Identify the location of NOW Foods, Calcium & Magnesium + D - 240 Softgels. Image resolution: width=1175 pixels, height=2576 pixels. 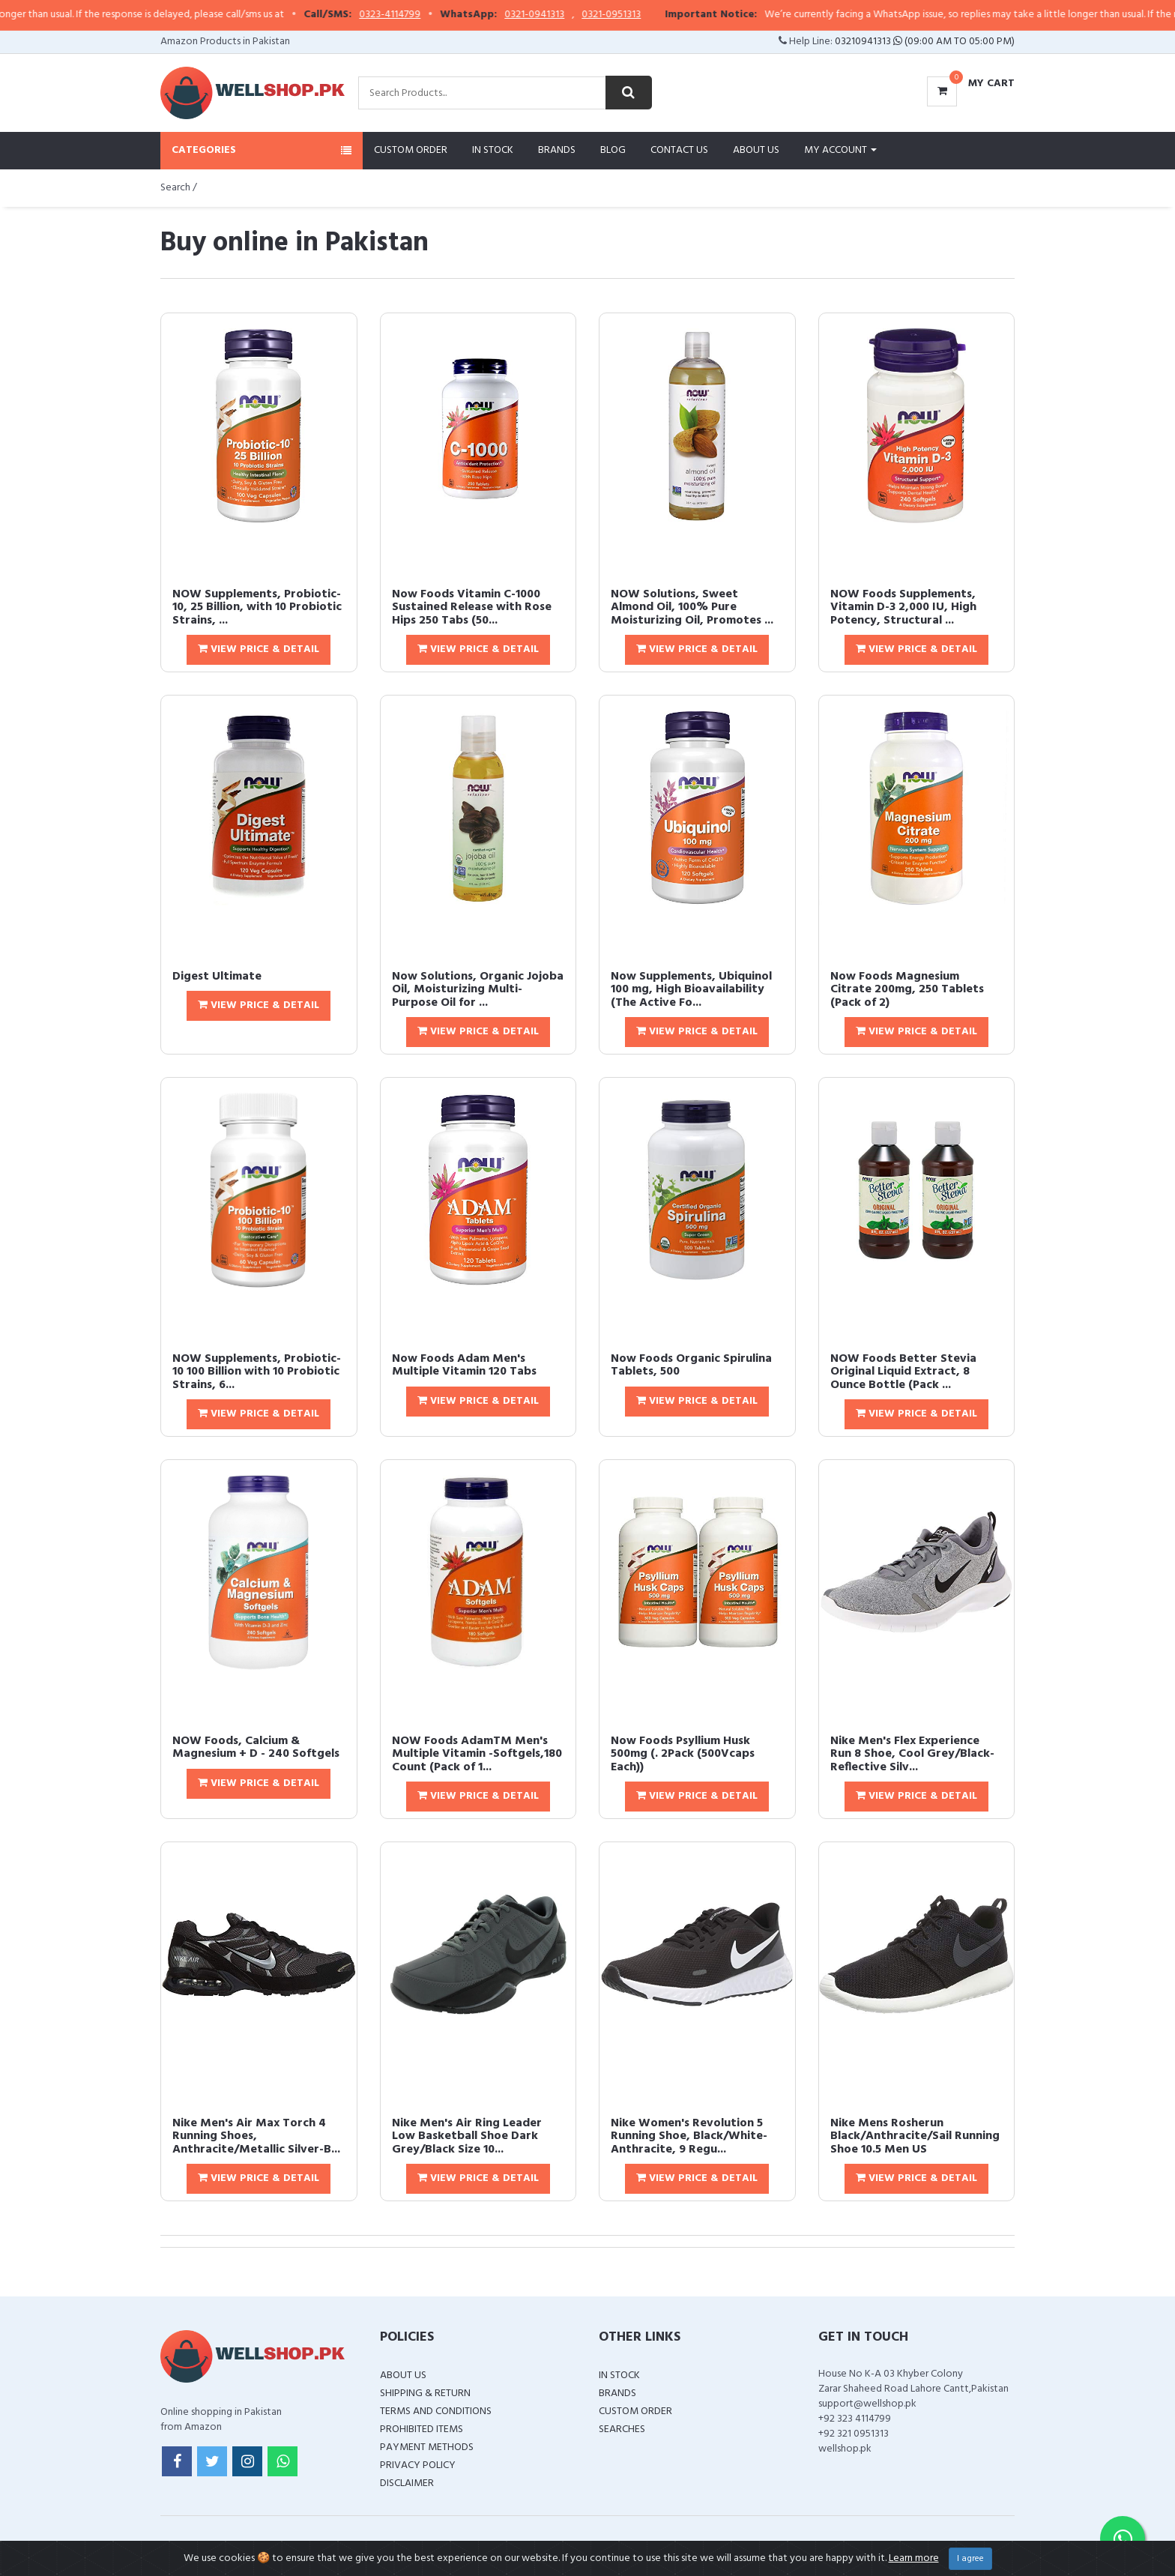
(255, 1747).